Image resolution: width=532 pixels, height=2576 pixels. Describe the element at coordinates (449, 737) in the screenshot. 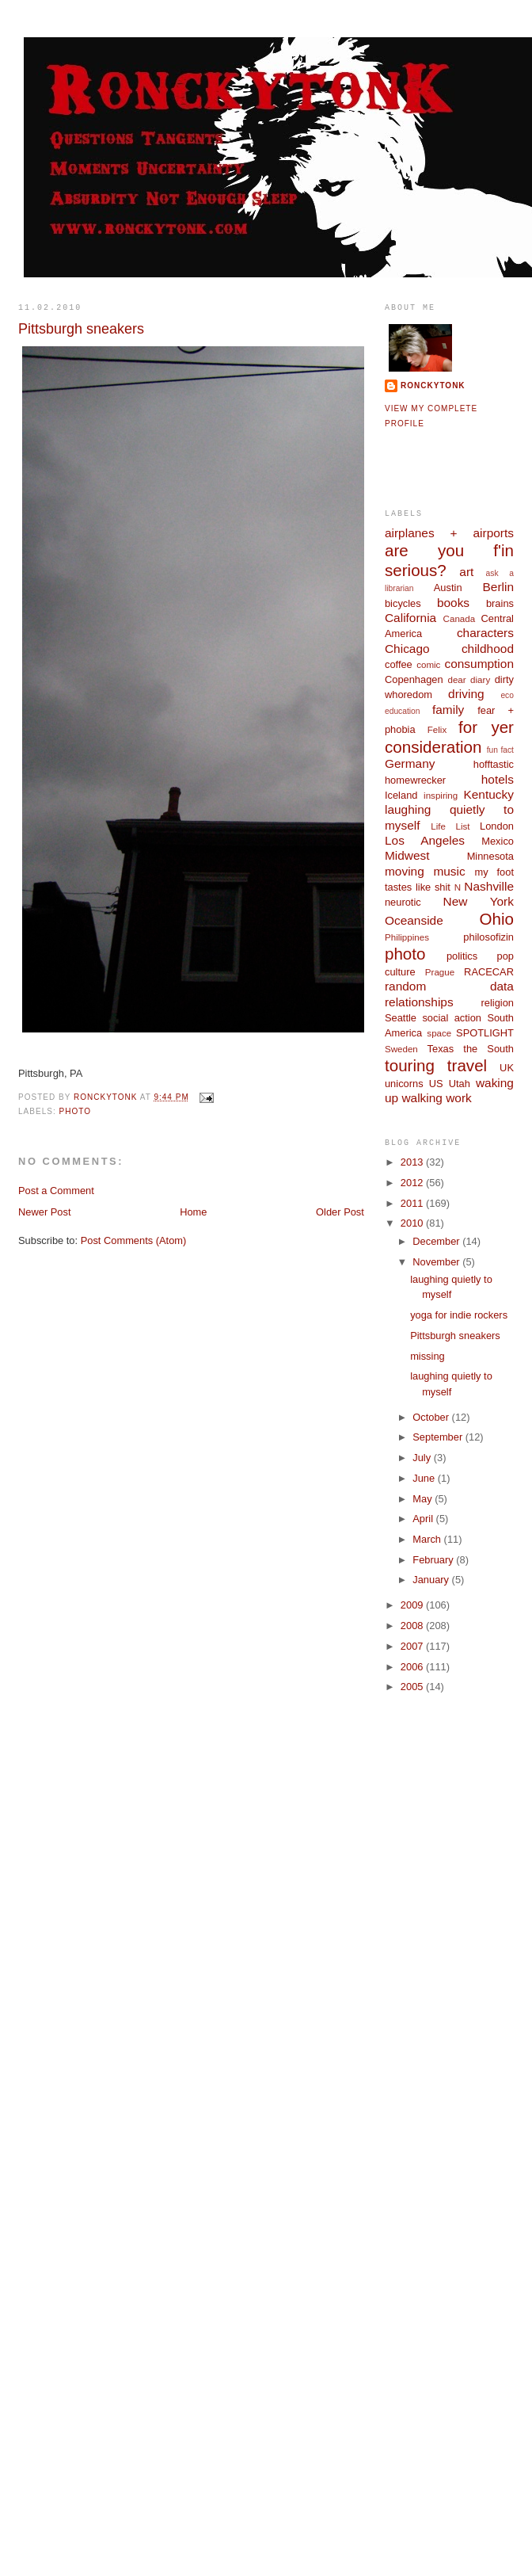

I see `for yer consideration` at that location.